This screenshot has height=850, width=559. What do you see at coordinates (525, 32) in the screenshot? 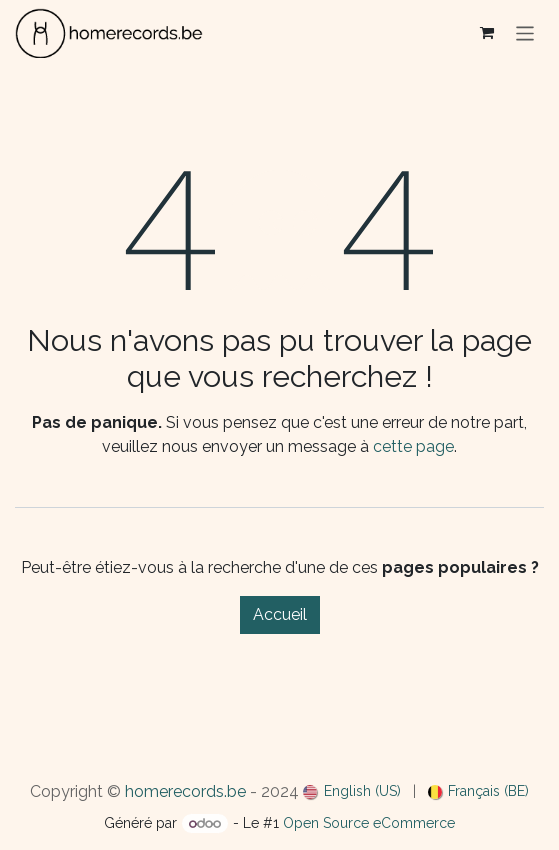
I see `[Basculer la navigation]` at bounding box center [525, 32].